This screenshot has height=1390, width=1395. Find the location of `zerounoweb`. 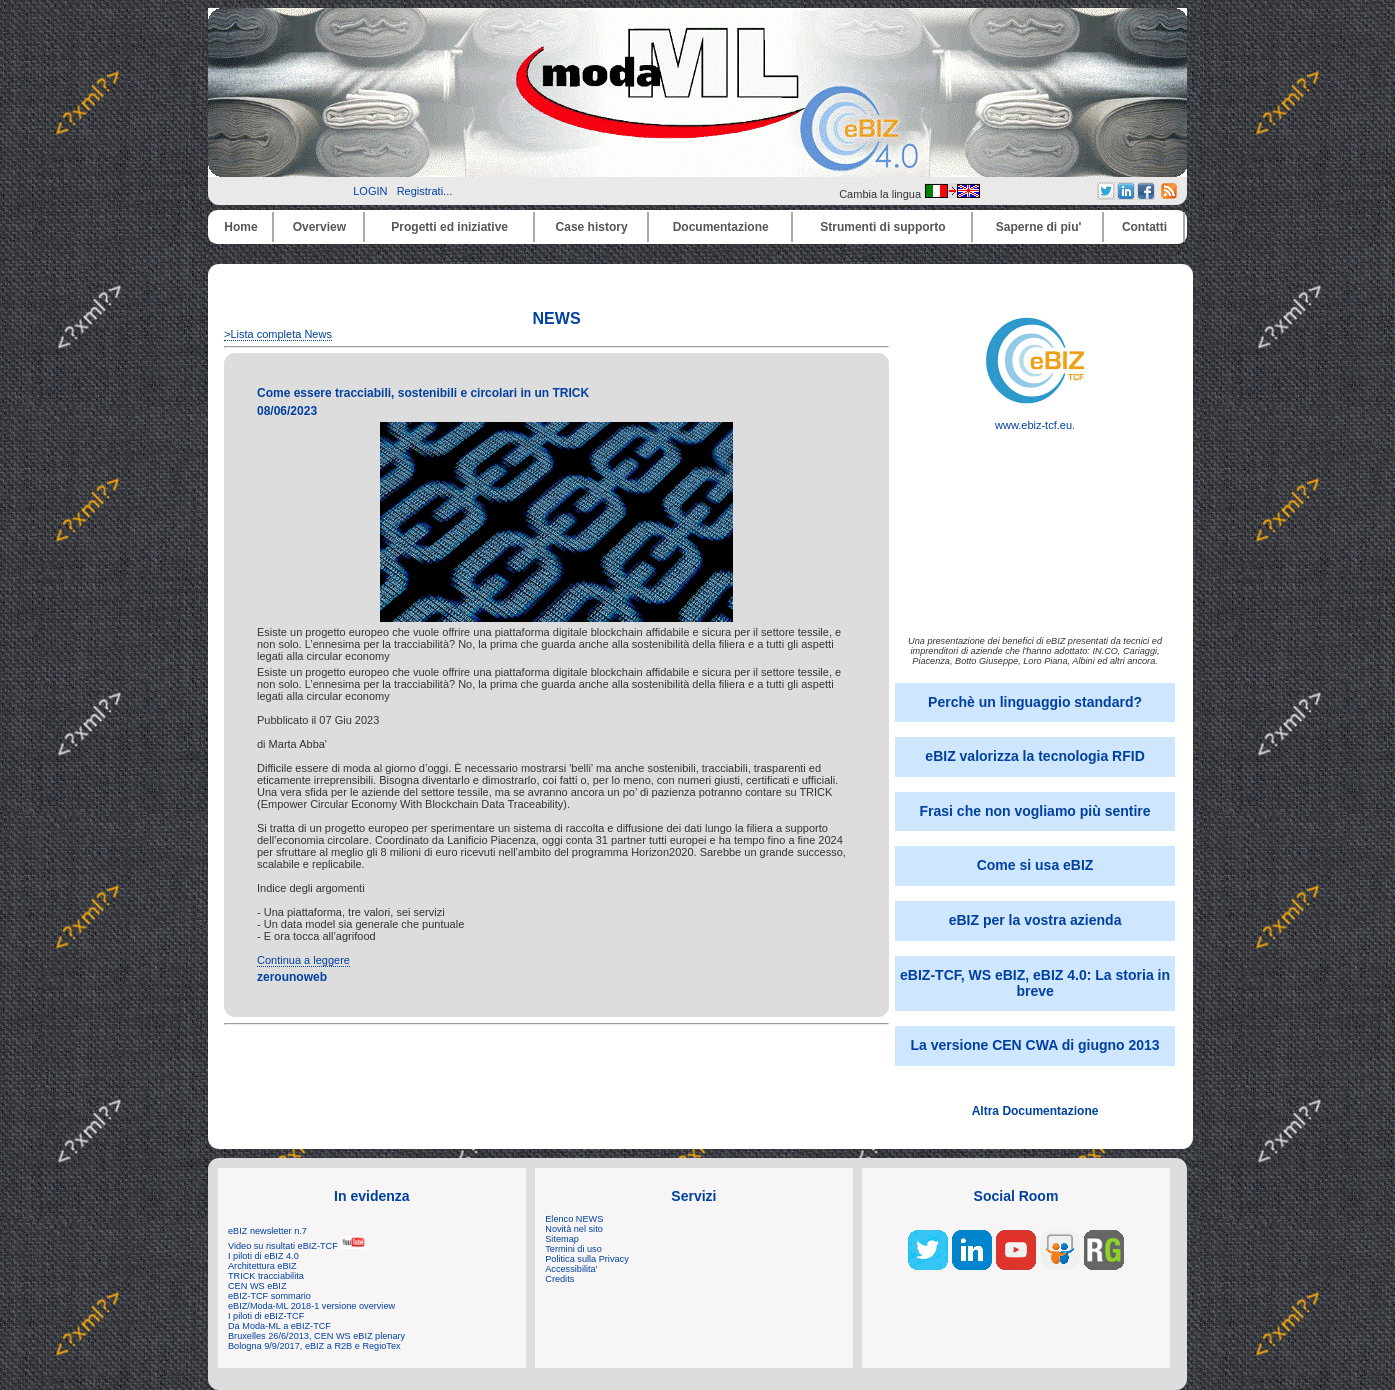

zerounoweb is located at coordinates (292, 977).